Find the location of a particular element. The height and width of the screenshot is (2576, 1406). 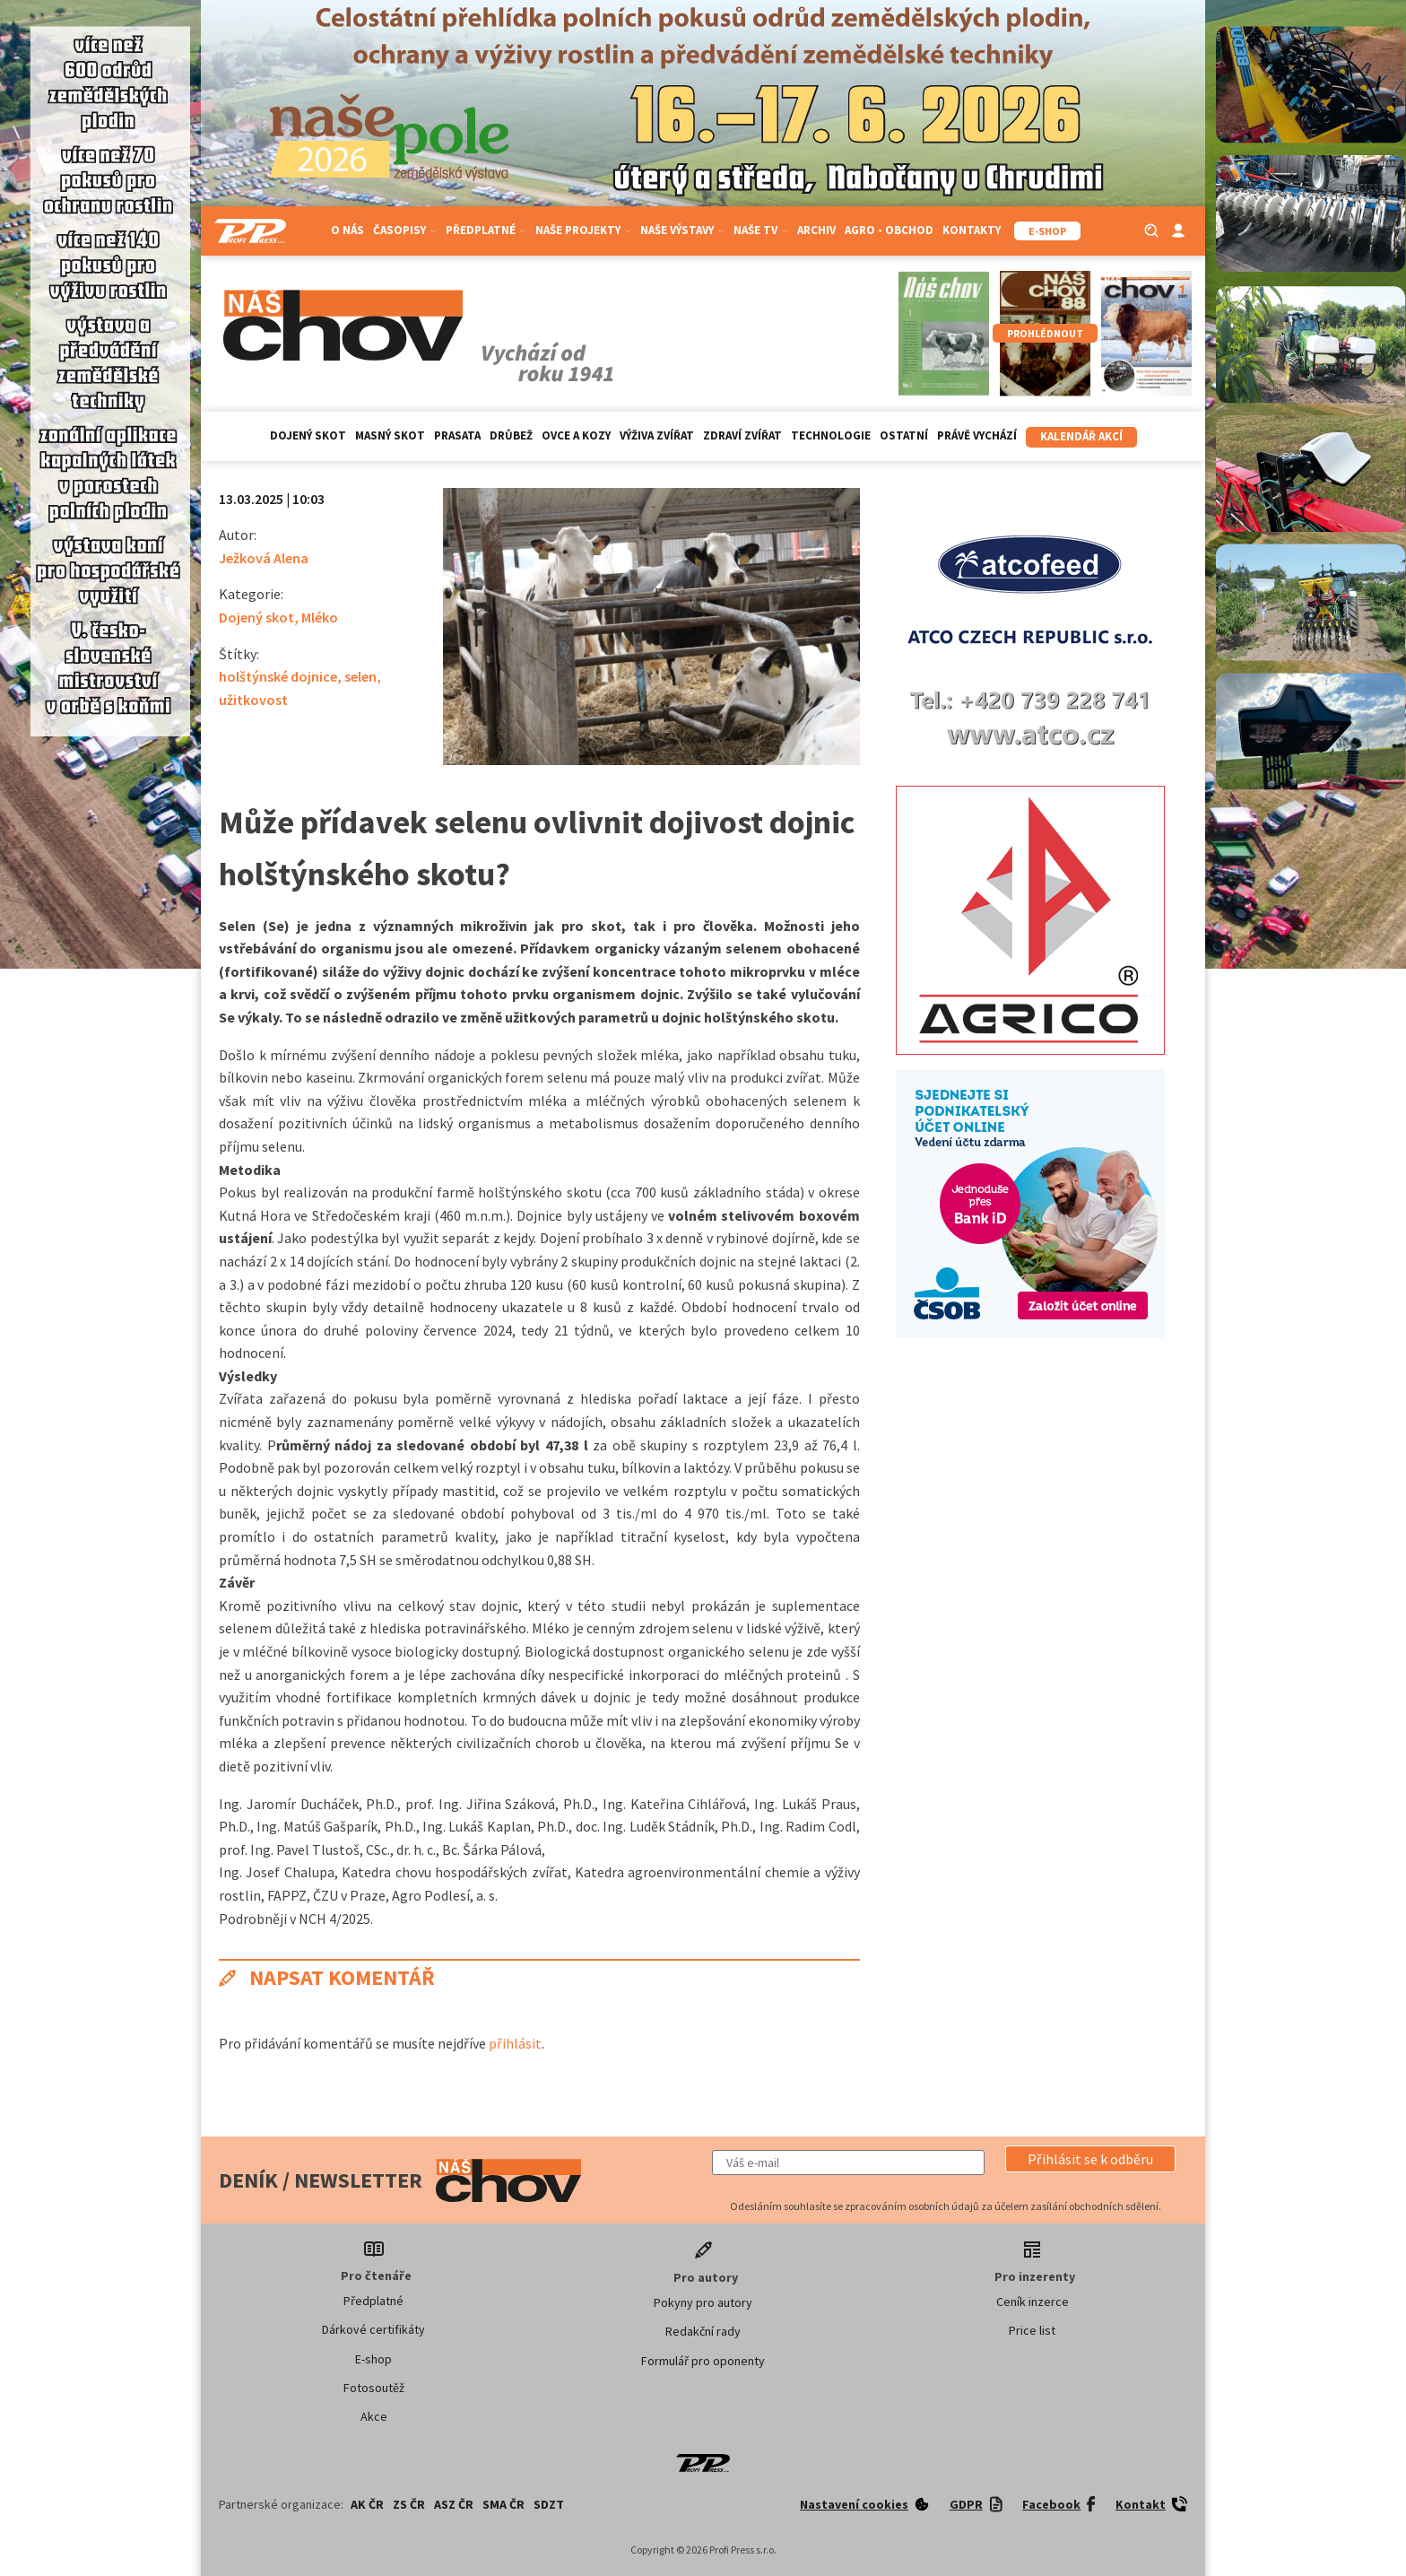

Fotosoutěž is located at coordinates (373, 2388).